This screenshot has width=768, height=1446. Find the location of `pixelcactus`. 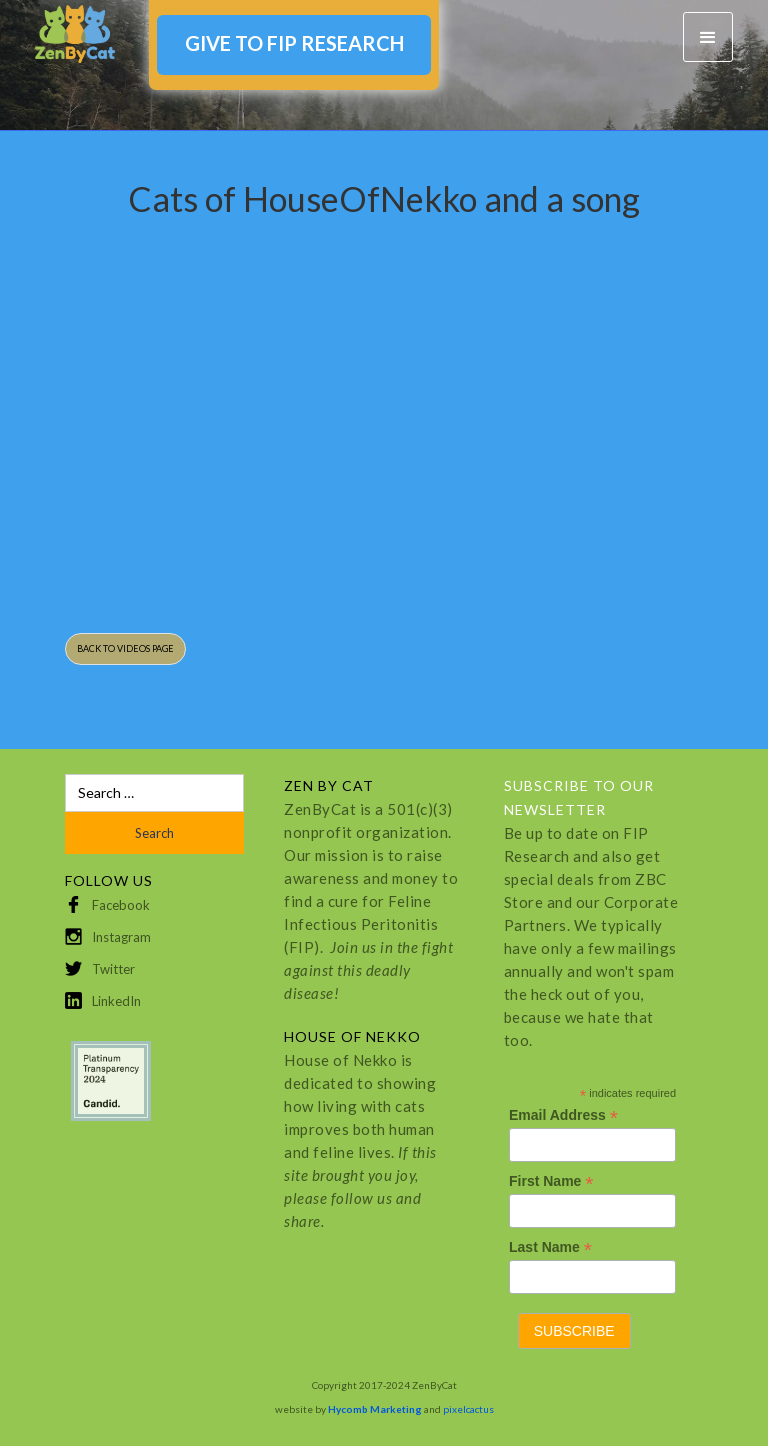

pixelcactus is located at coordinates (468, 1409).